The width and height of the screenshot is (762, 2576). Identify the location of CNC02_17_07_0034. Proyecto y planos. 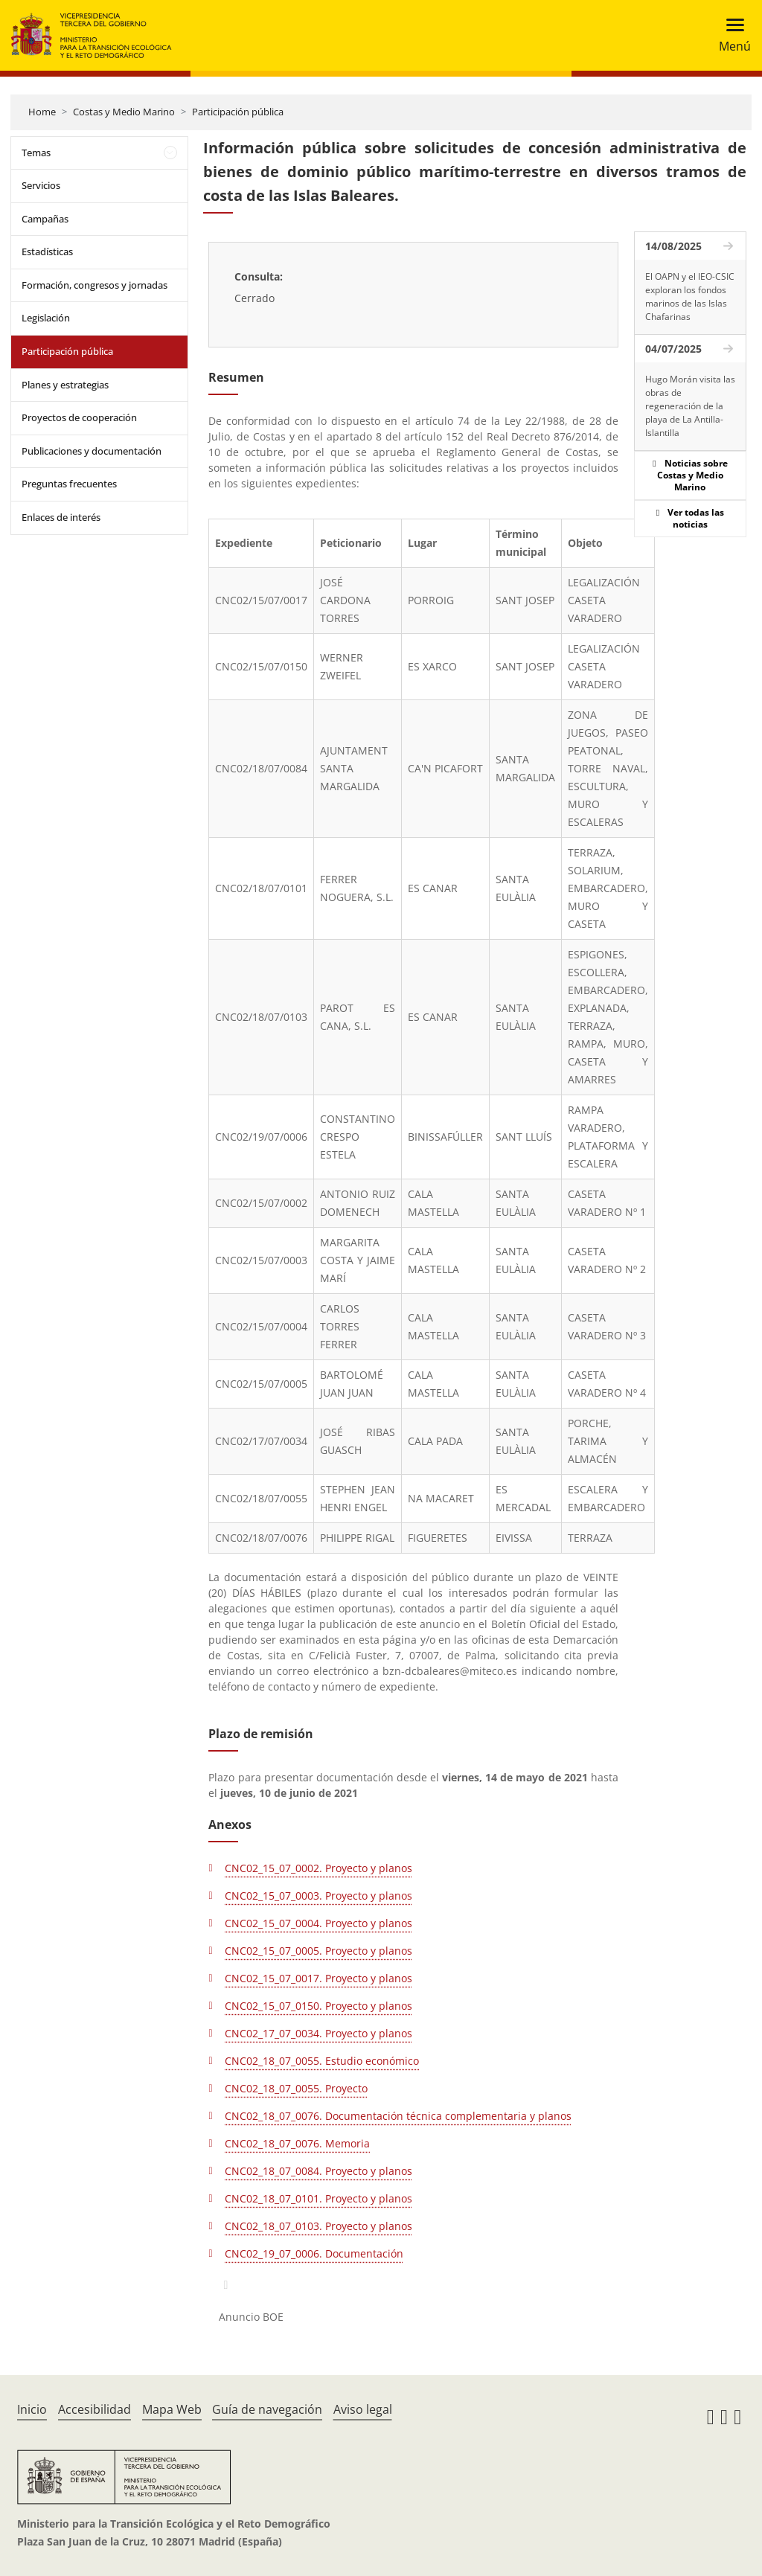
(318, 2033).